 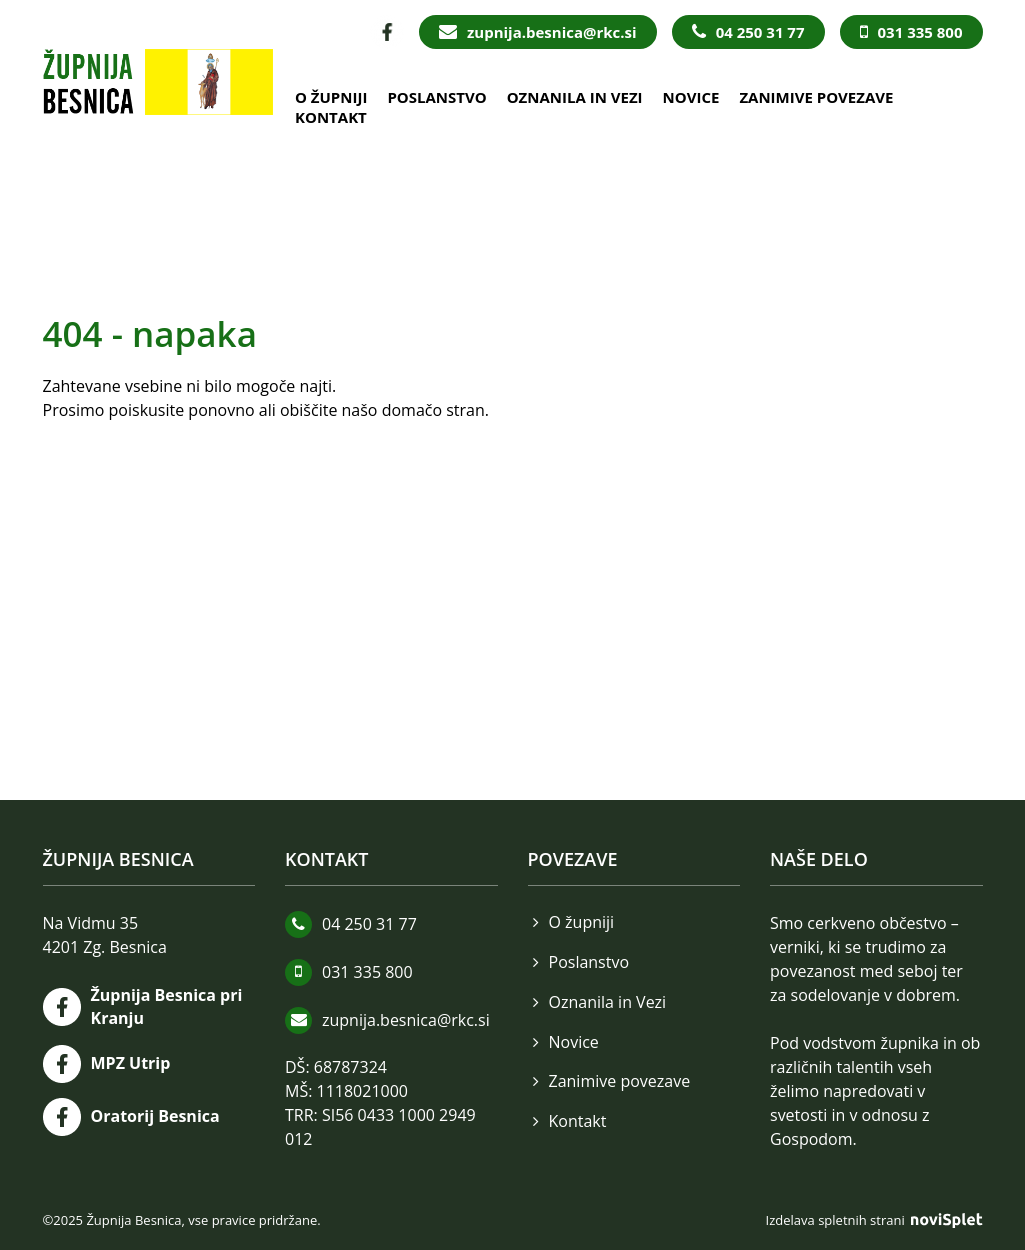 What do you see at coordinates (436, 97) in the screenshot?
I see `Poslanstvo` at bounding box center [436, 97].